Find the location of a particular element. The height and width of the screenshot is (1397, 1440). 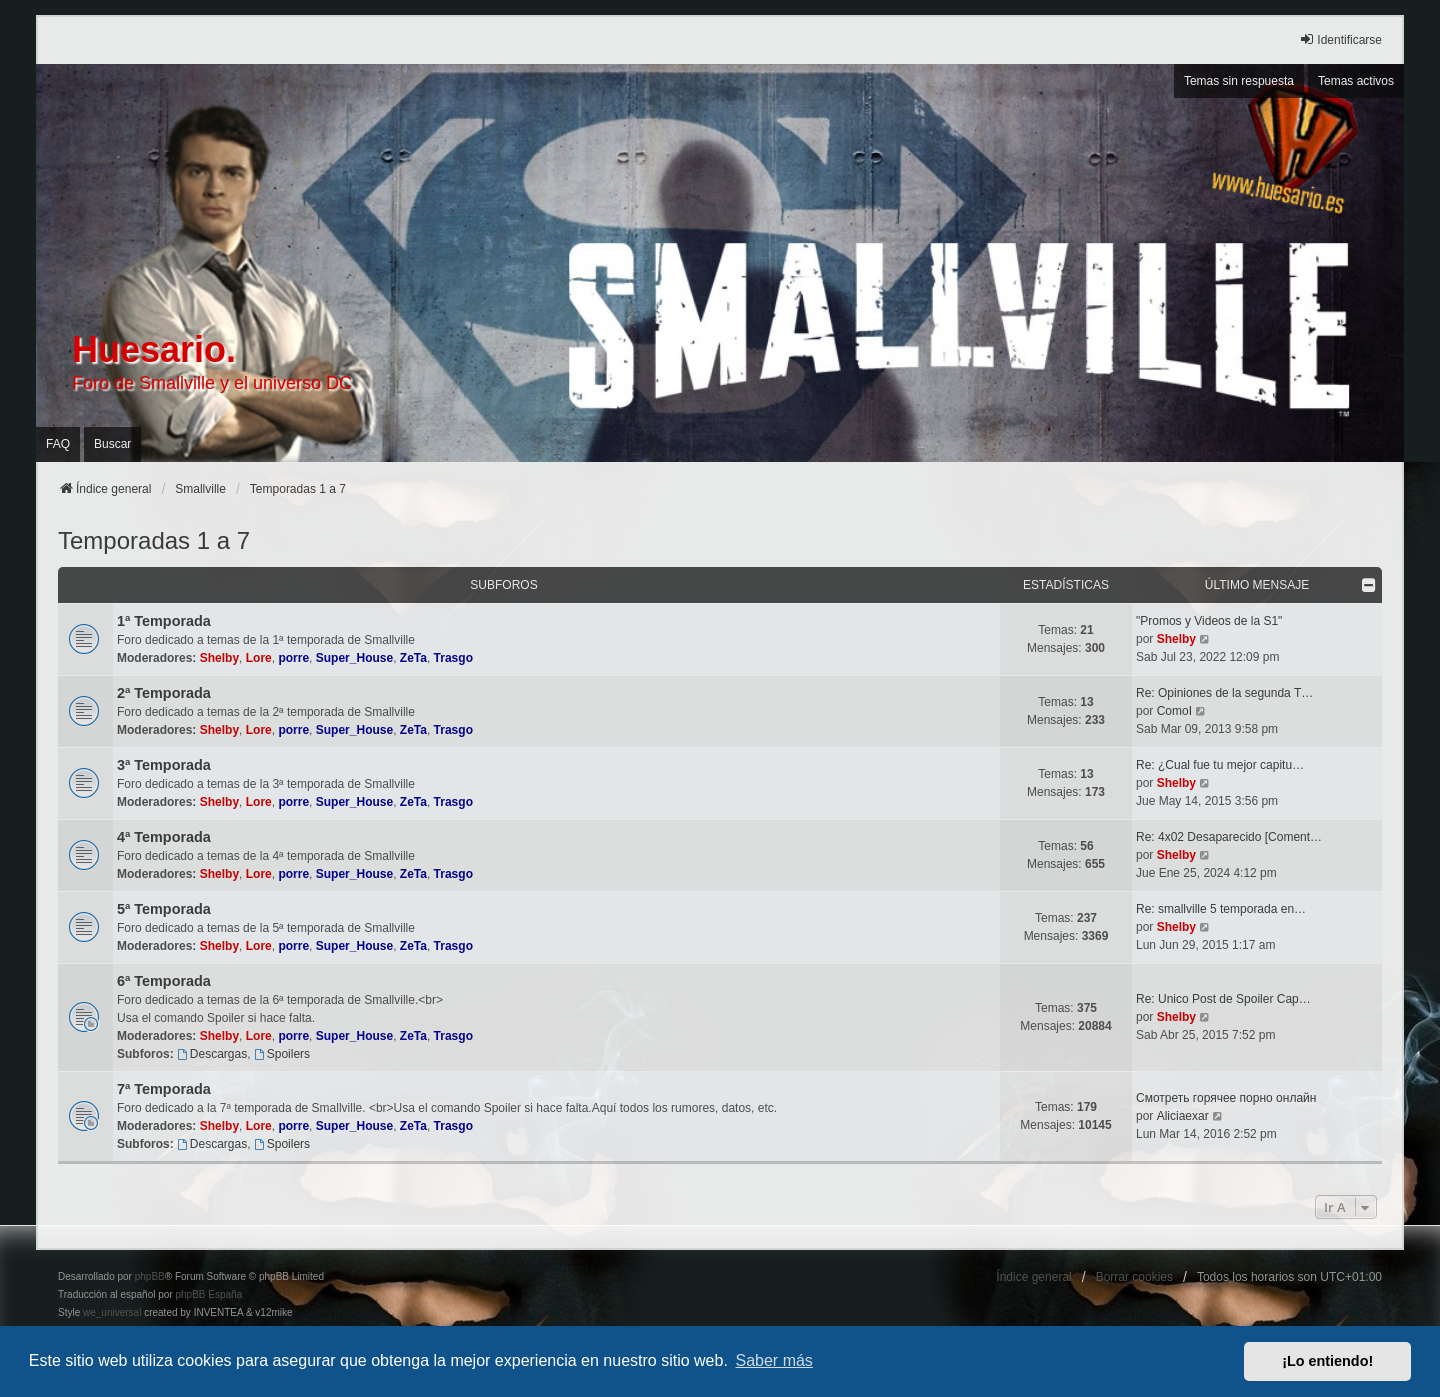

FAQ [menuitem] is located at coordinates (58, 444).